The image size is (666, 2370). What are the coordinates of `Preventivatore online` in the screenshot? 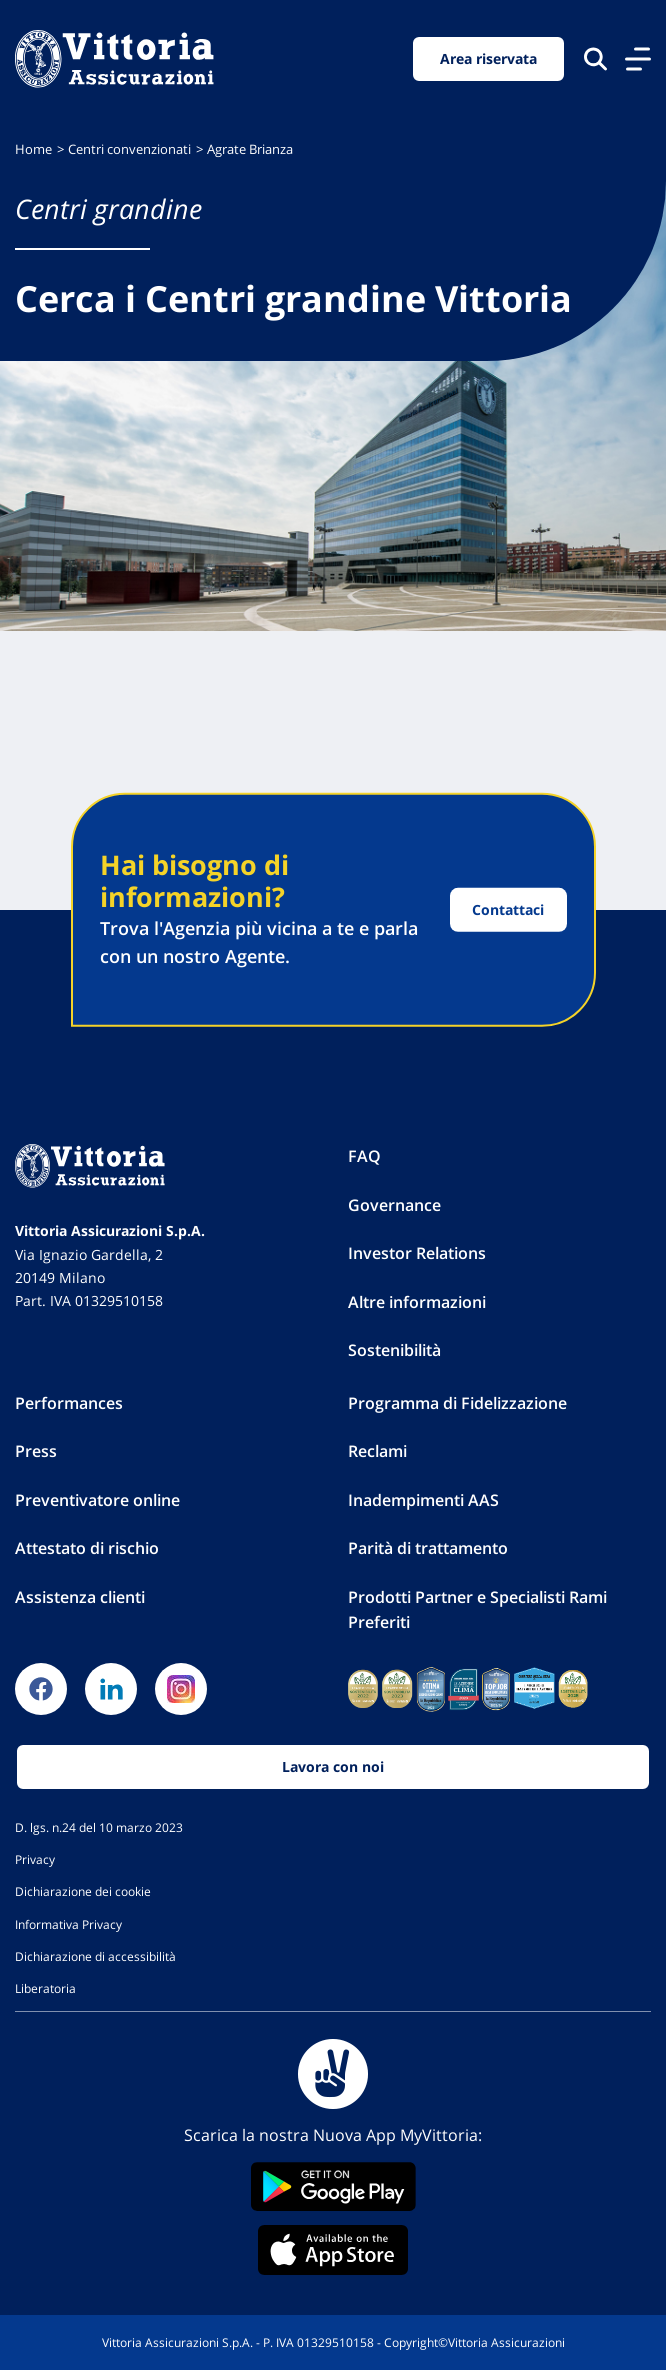 It's located at (97, 1500).